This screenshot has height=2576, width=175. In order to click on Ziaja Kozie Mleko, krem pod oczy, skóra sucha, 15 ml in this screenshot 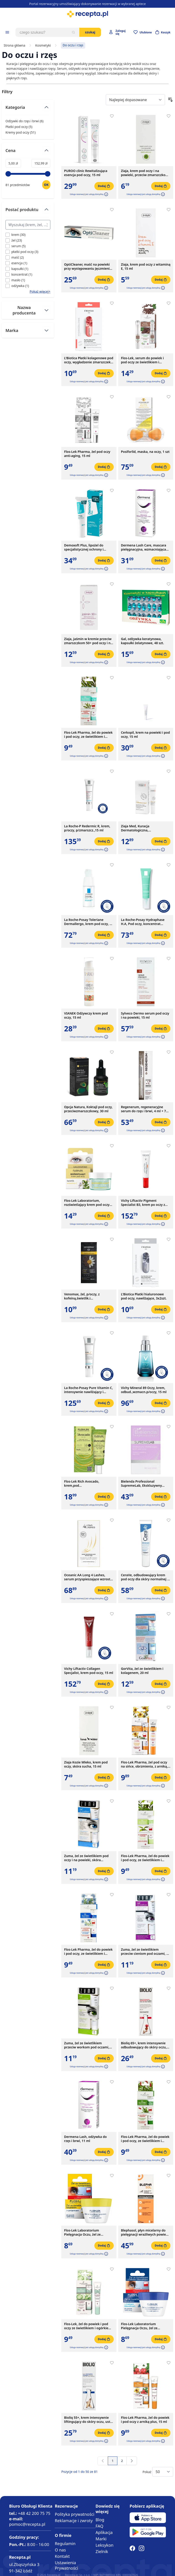, I will do `click(86, 1764)`.